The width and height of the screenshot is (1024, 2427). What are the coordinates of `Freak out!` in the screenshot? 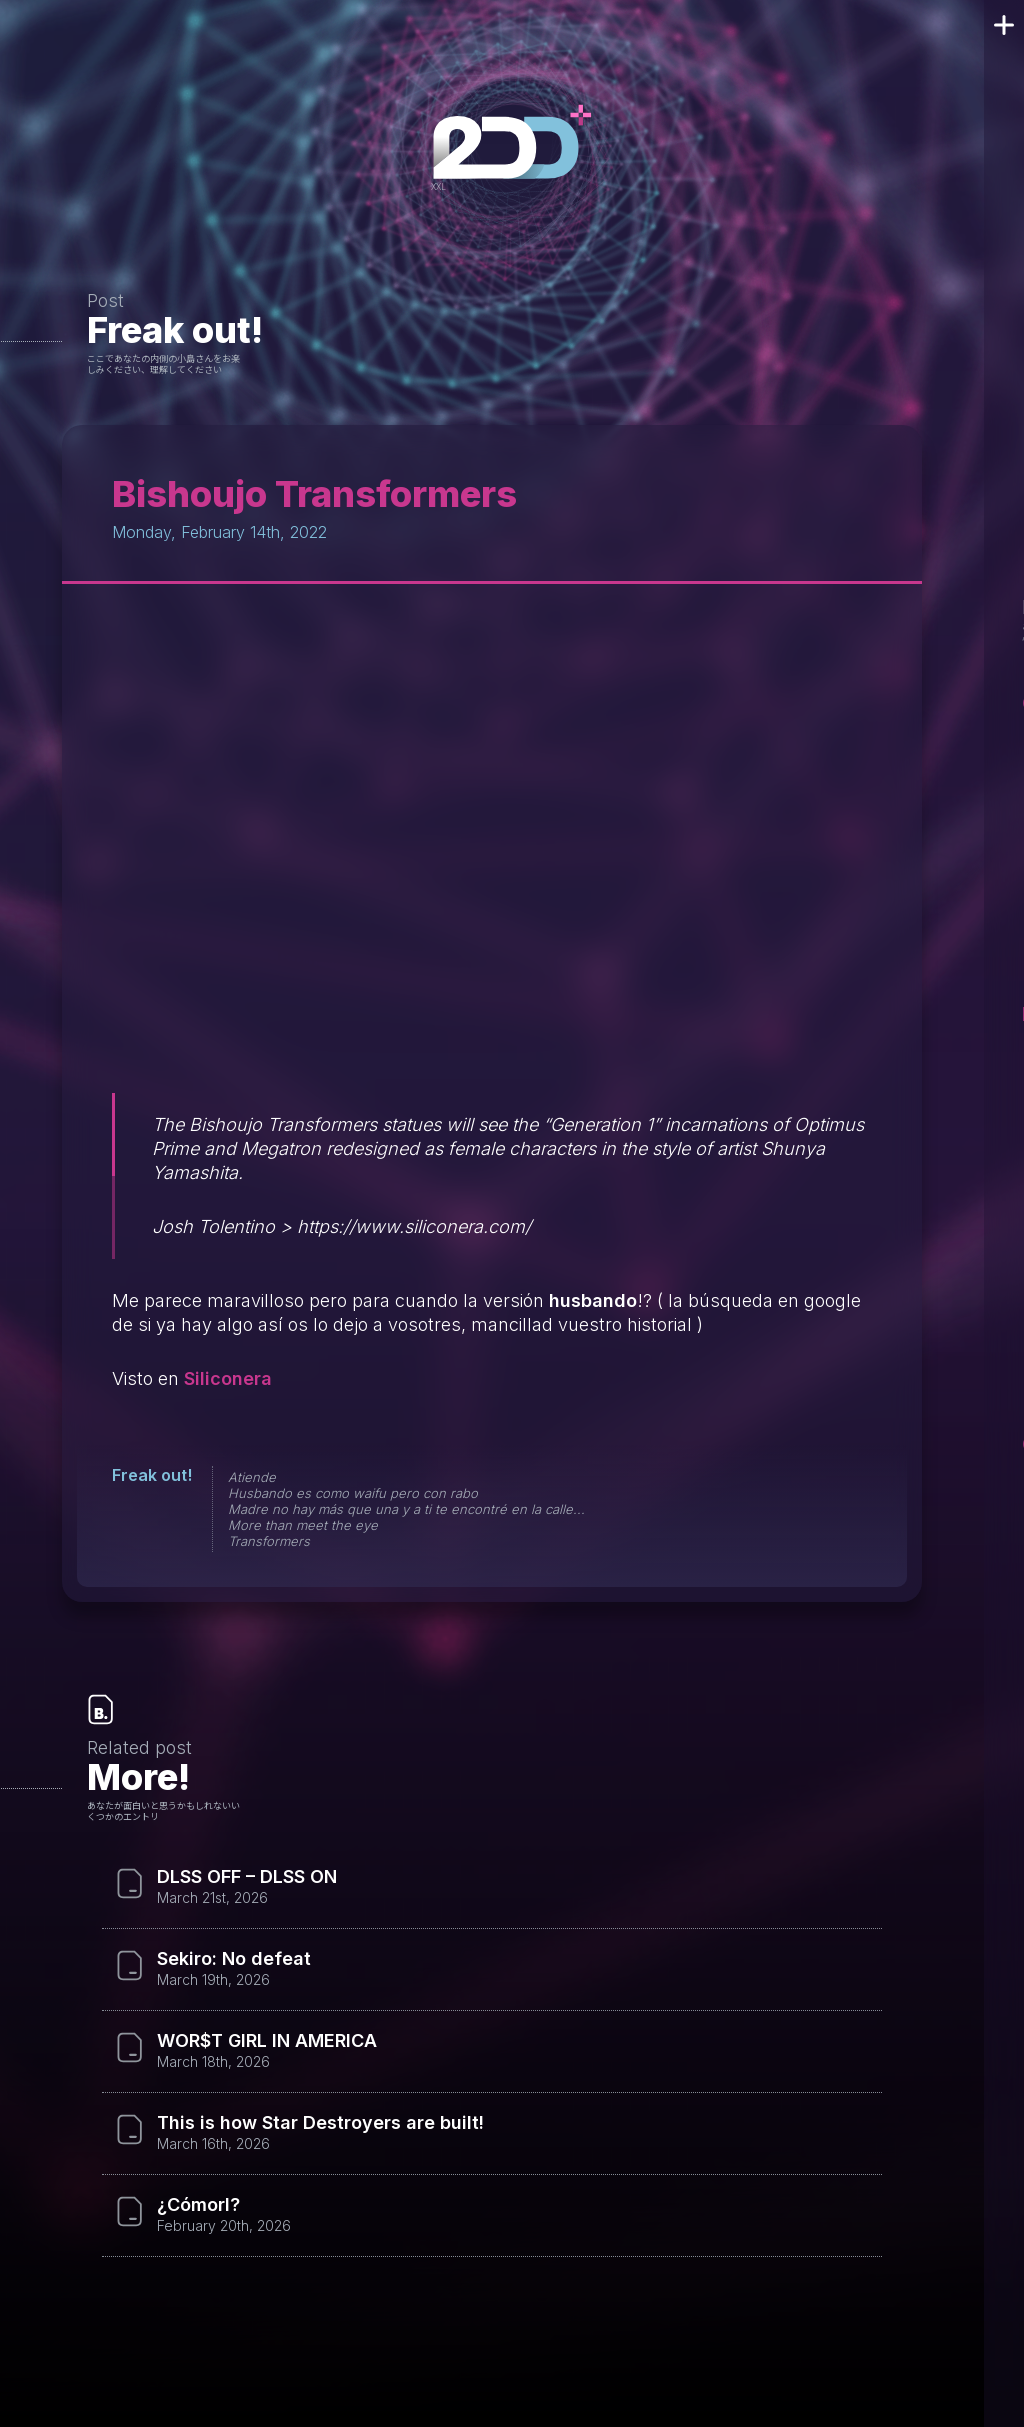 It's located at (175, 330).